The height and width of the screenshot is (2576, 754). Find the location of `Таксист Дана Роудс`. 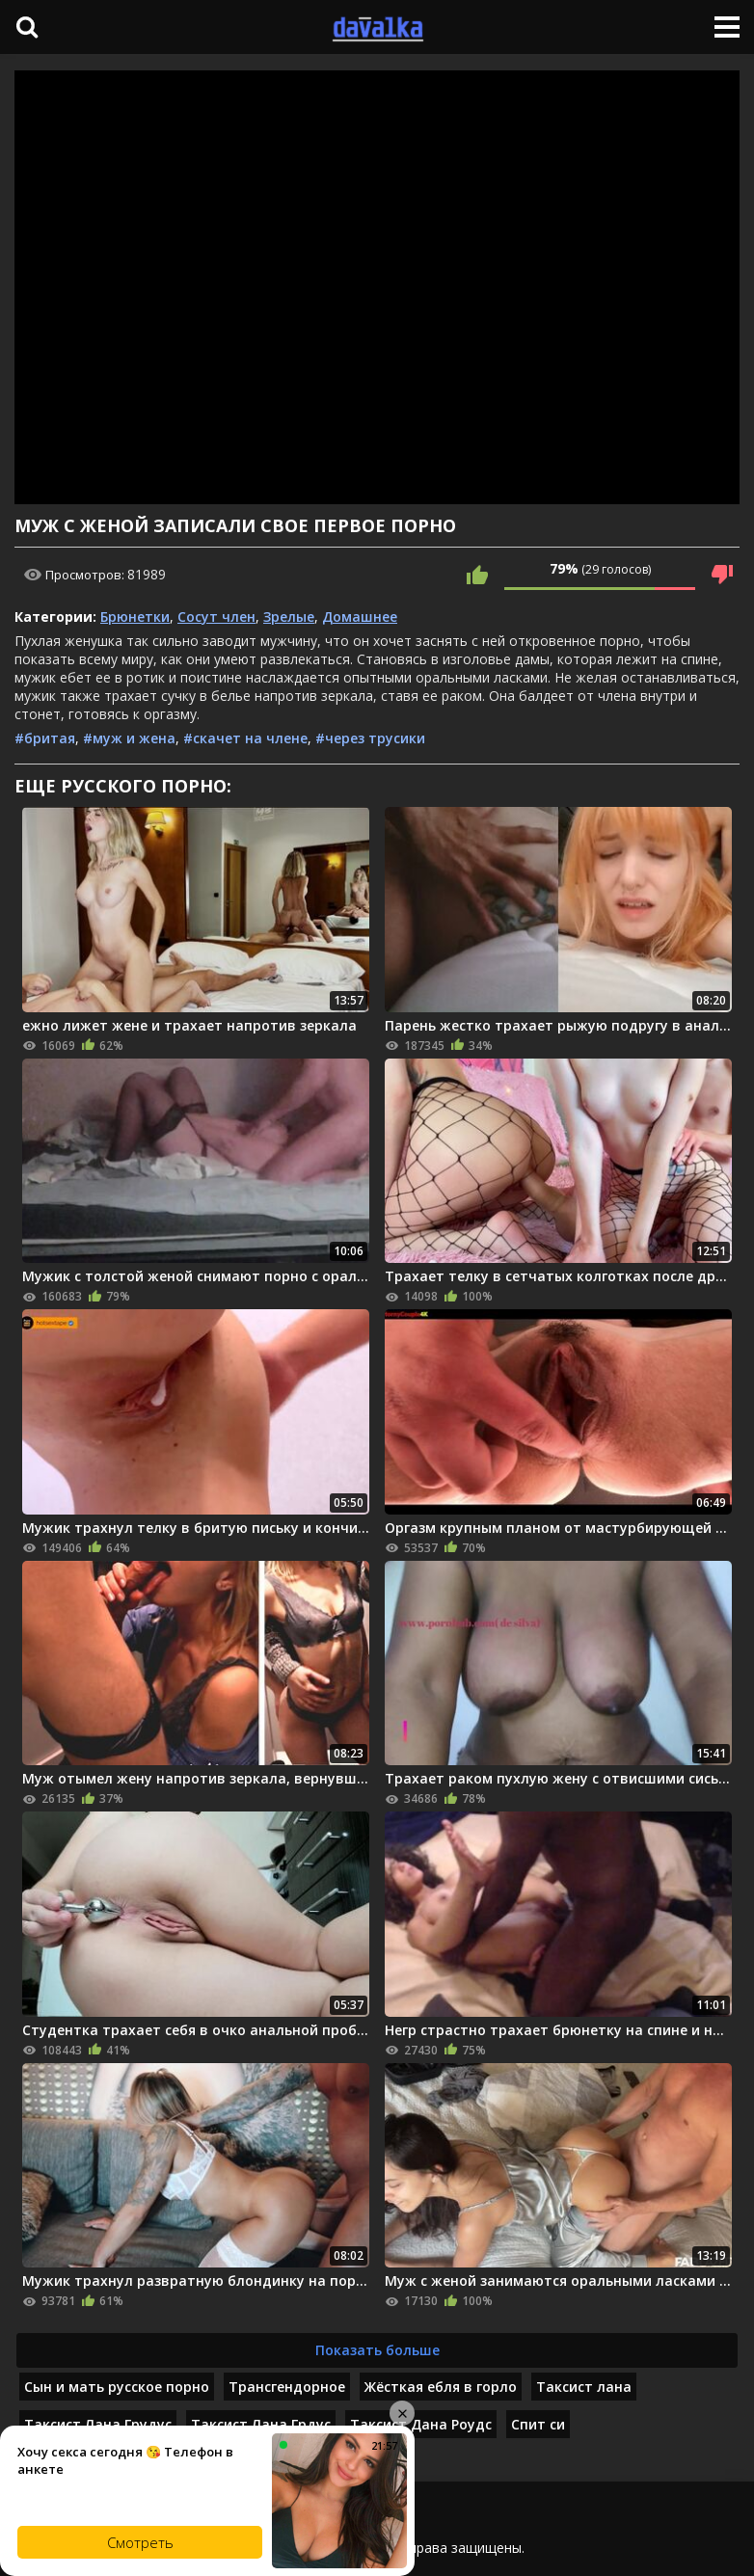

Таксист Дана Роудс is located at coordinates (421, 2424).